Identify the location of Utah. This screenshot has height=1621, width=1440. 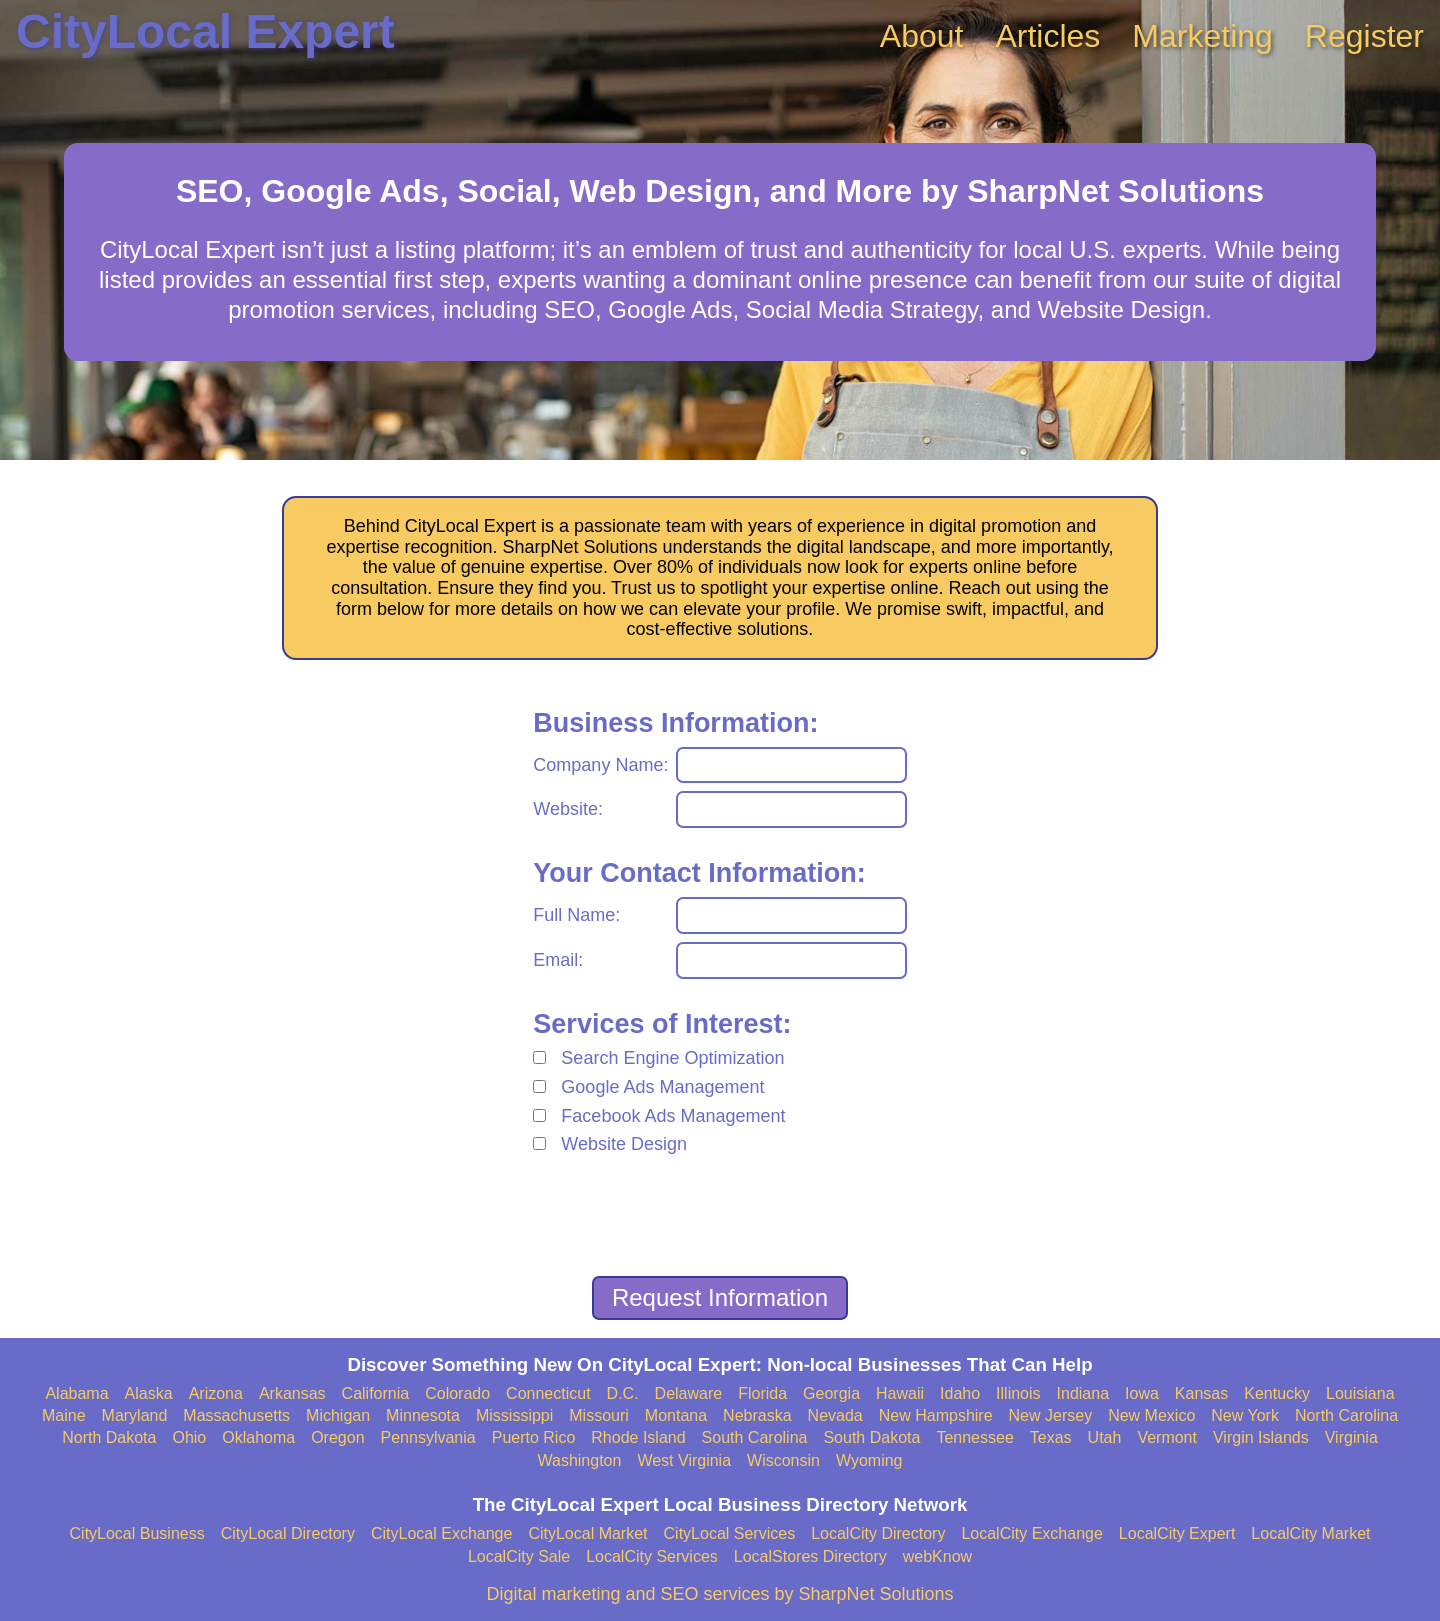
(1105, 1437).